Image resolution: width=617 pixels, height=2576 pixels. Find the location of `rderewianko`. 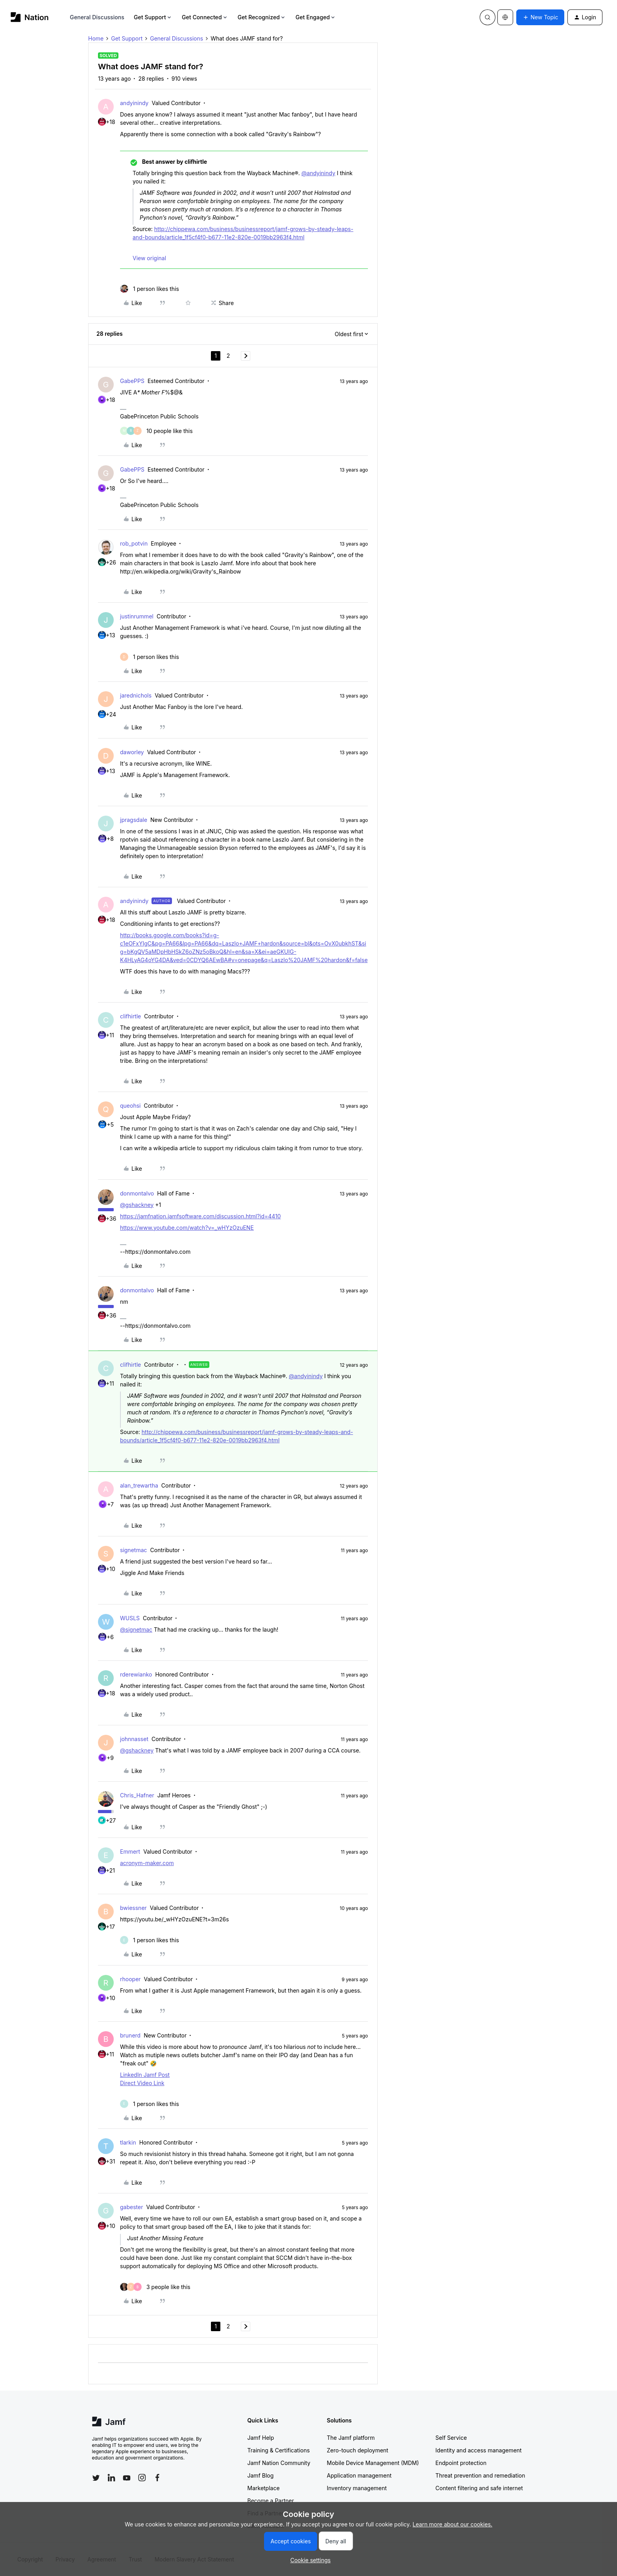

rderewianko is located at coordinates (136, 1674).